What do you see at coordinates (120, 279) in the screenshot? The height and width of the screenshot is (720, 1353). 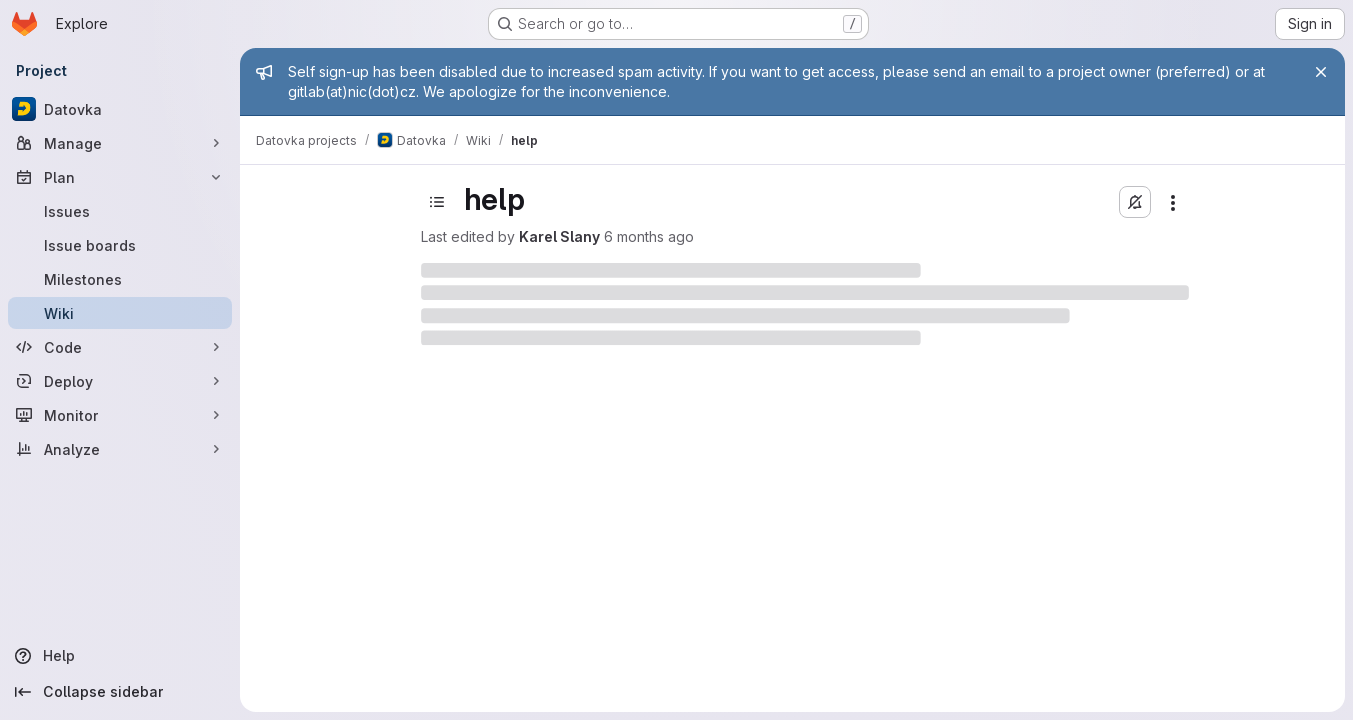 I see `[Milestones]` at bounding box center [120, 279].